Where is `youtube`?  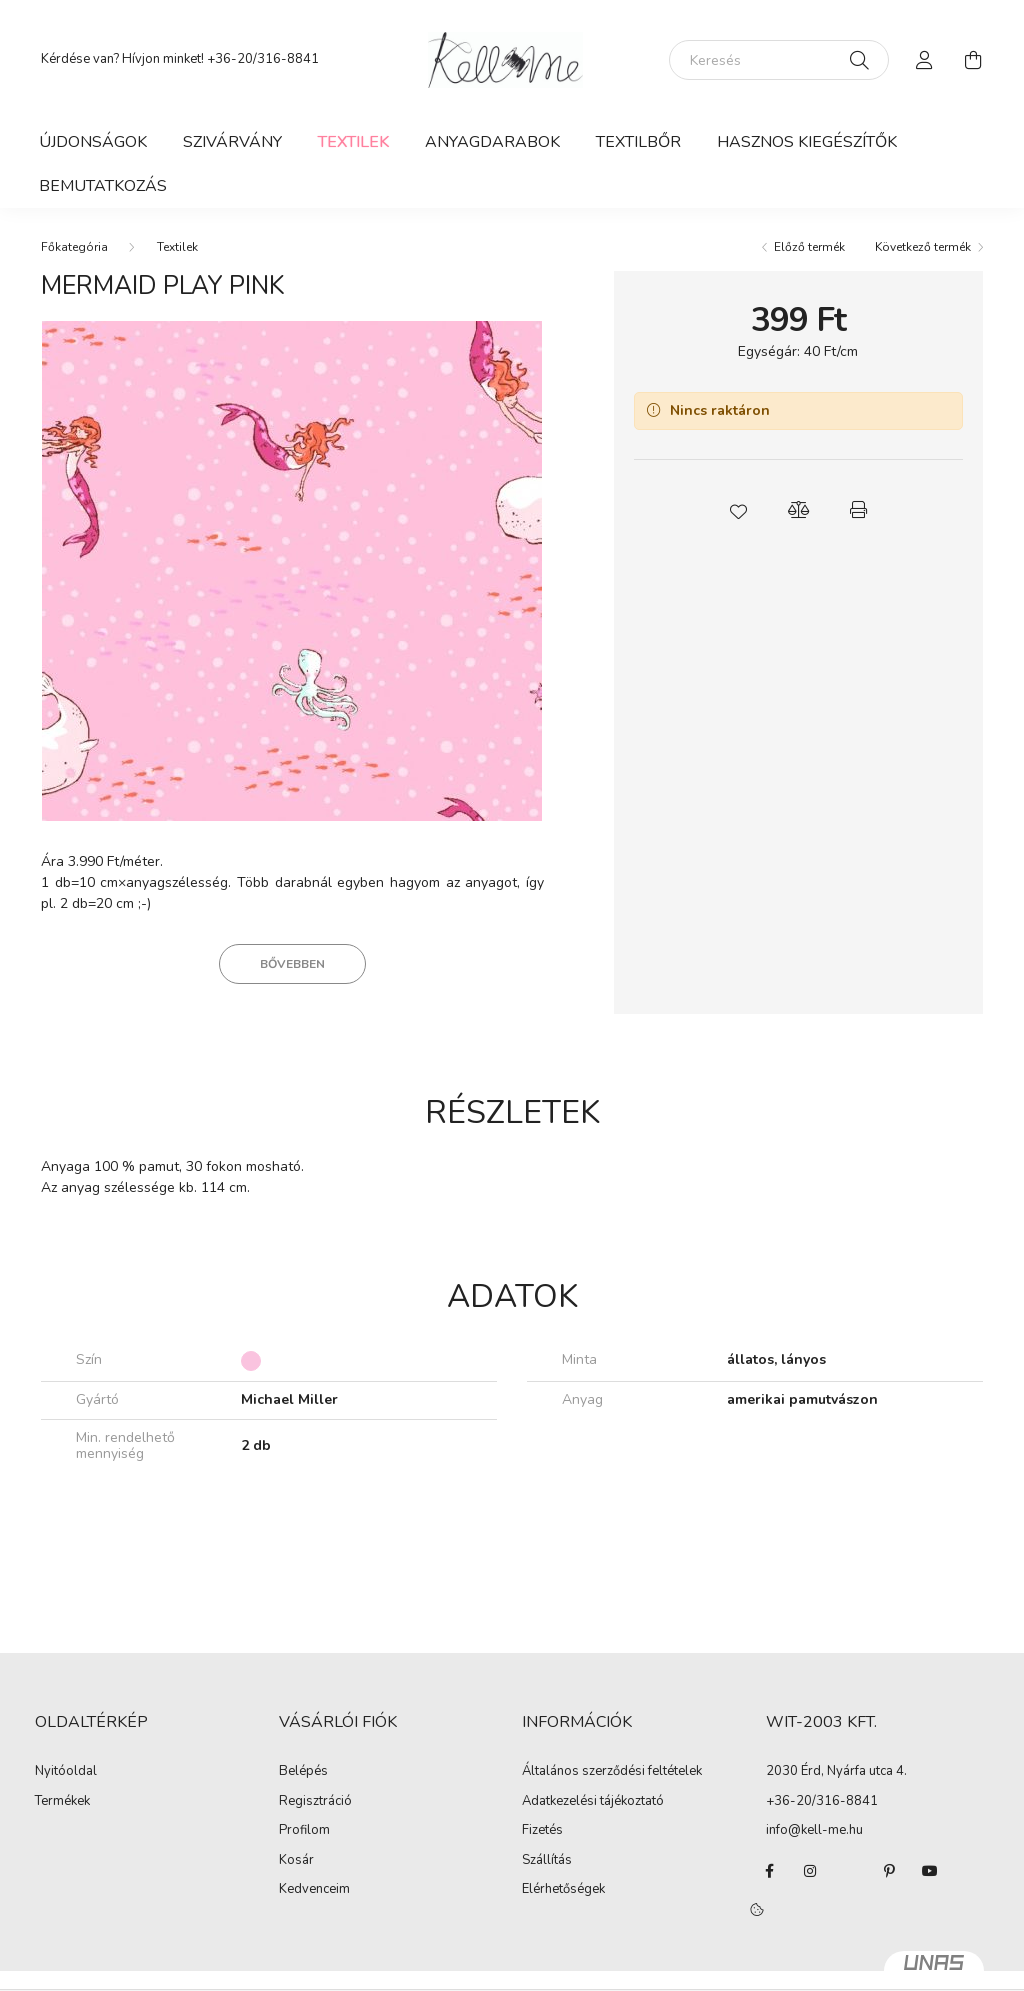
youtube is located at coordinates (930, 1871).